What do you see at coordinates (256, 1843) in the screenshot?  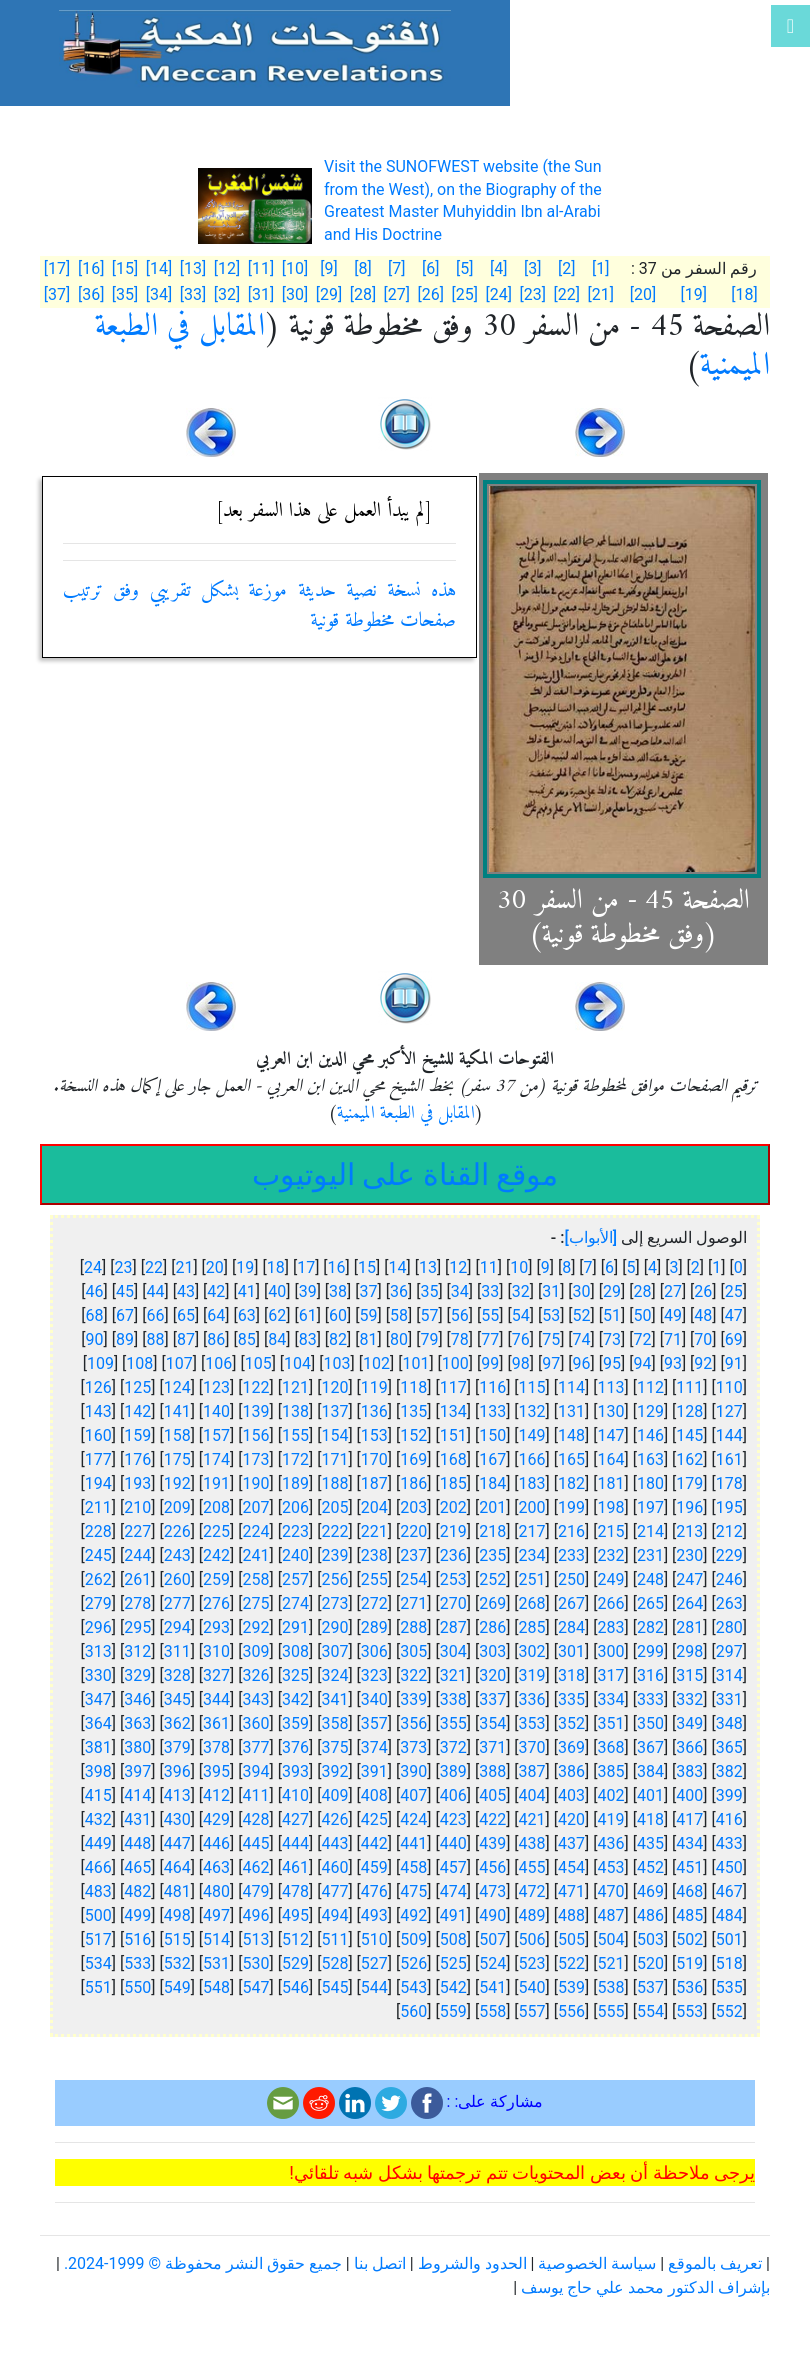 I see `445` at bounding box center [256, 1843].